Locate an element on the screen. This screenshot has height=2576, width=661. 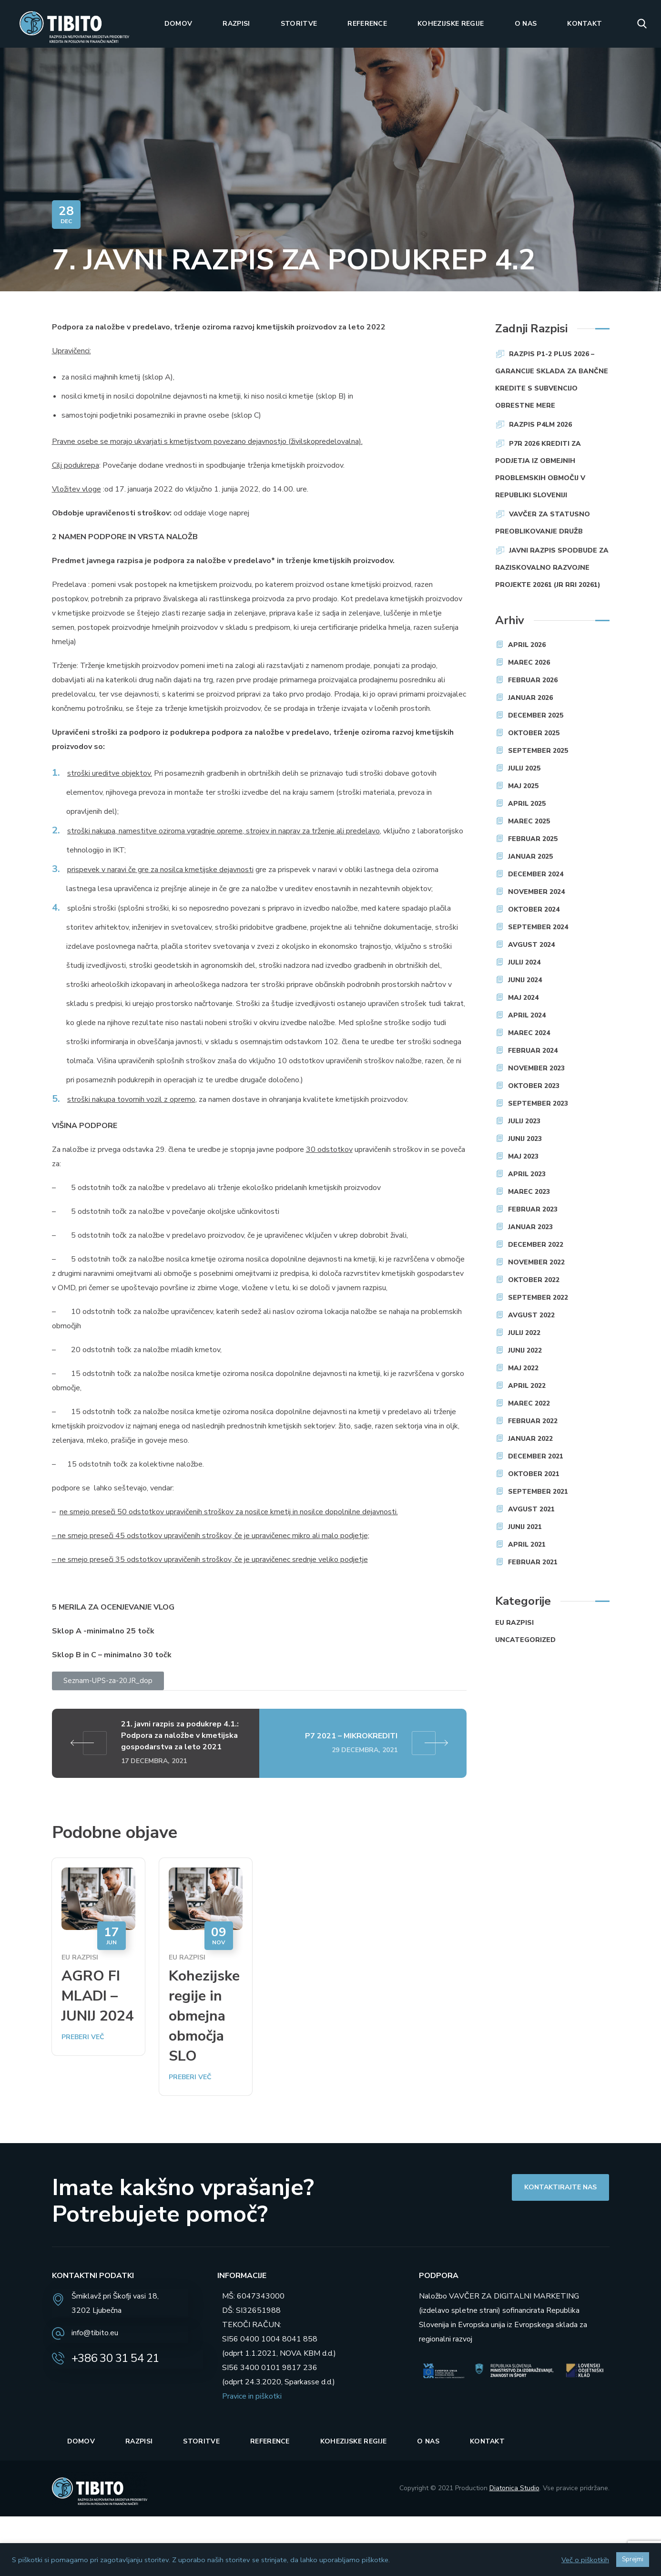
november 2024 is located at coordinates (536, 891).